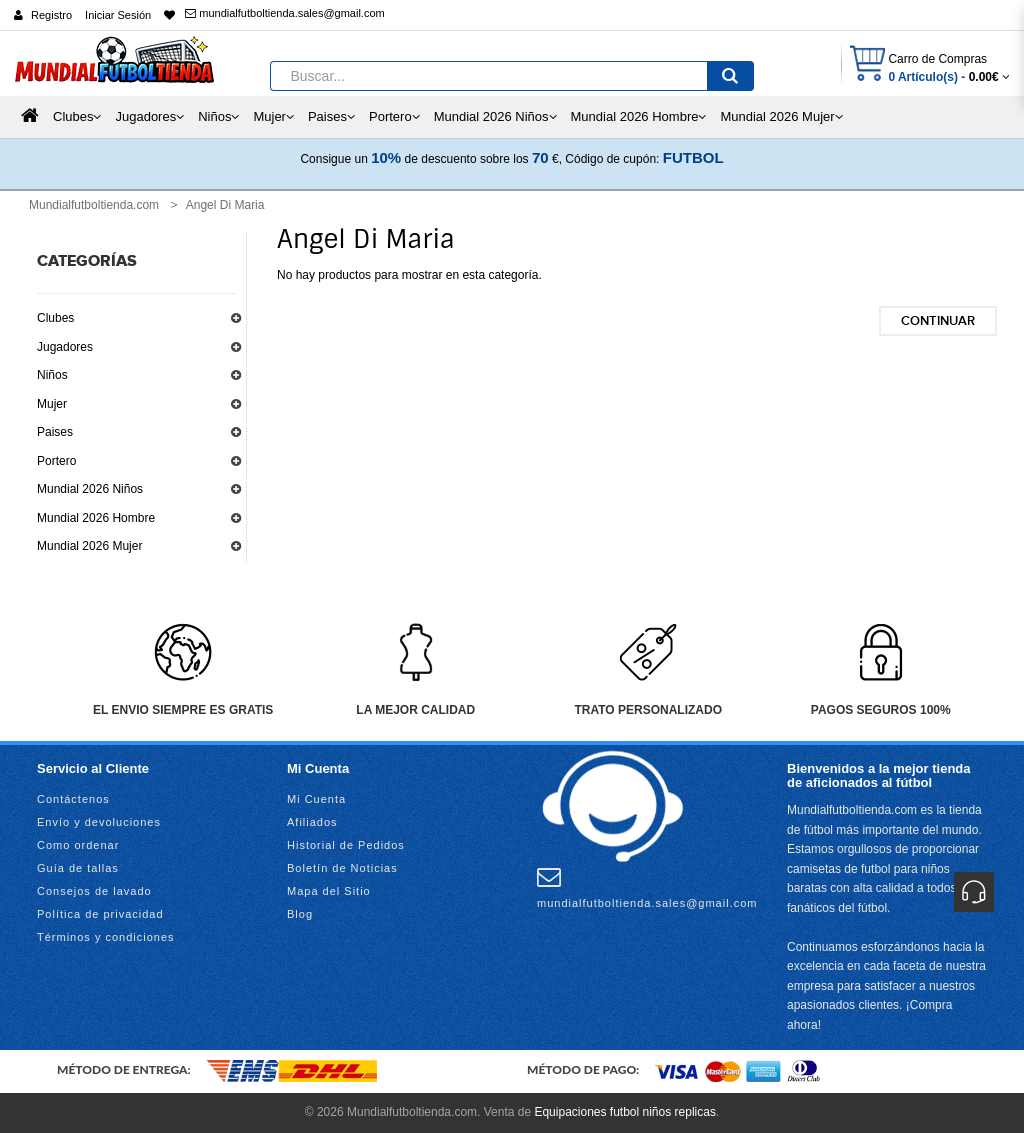  Describe the element at coordinates (96, 518) in the screenshot. I see `Mundial 2026 Hombre` at that location.